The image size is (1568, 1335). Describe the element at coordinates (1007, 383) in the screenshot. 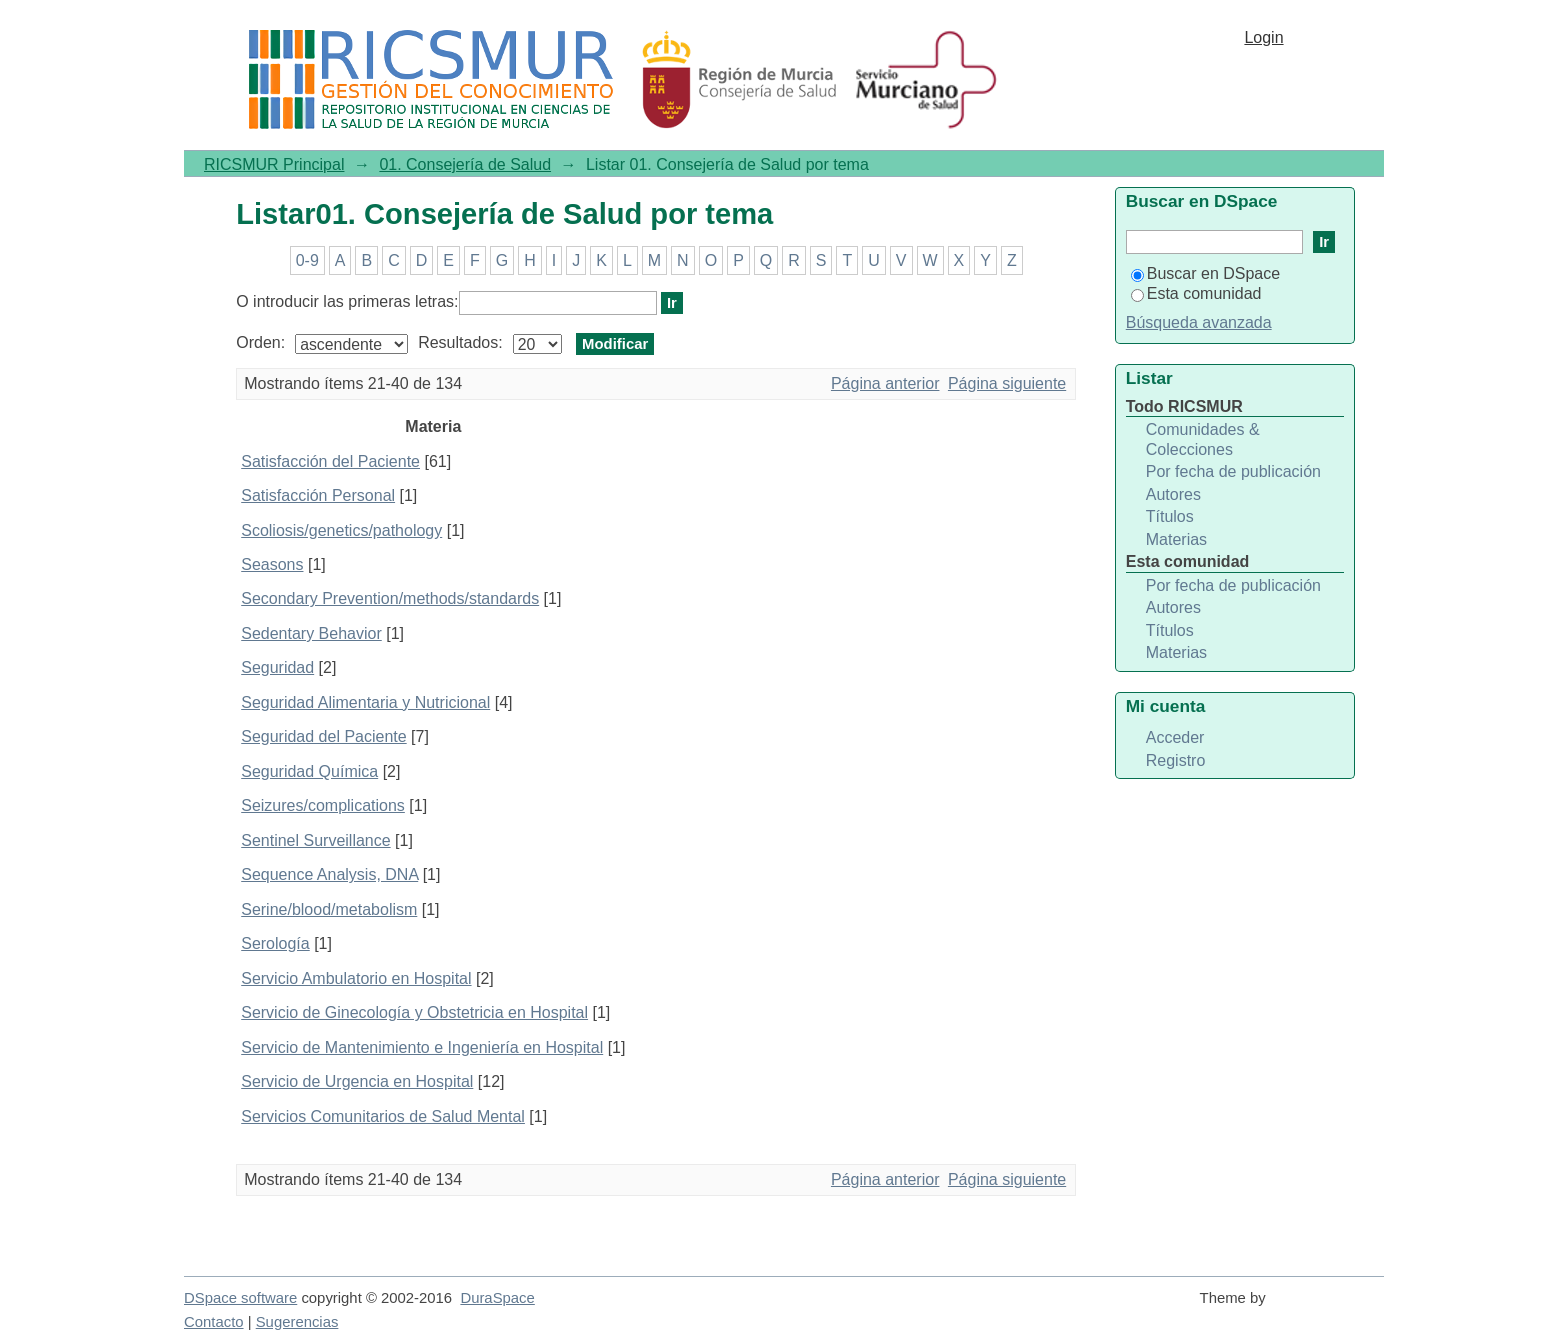

I see `Página siguiente` at that location.